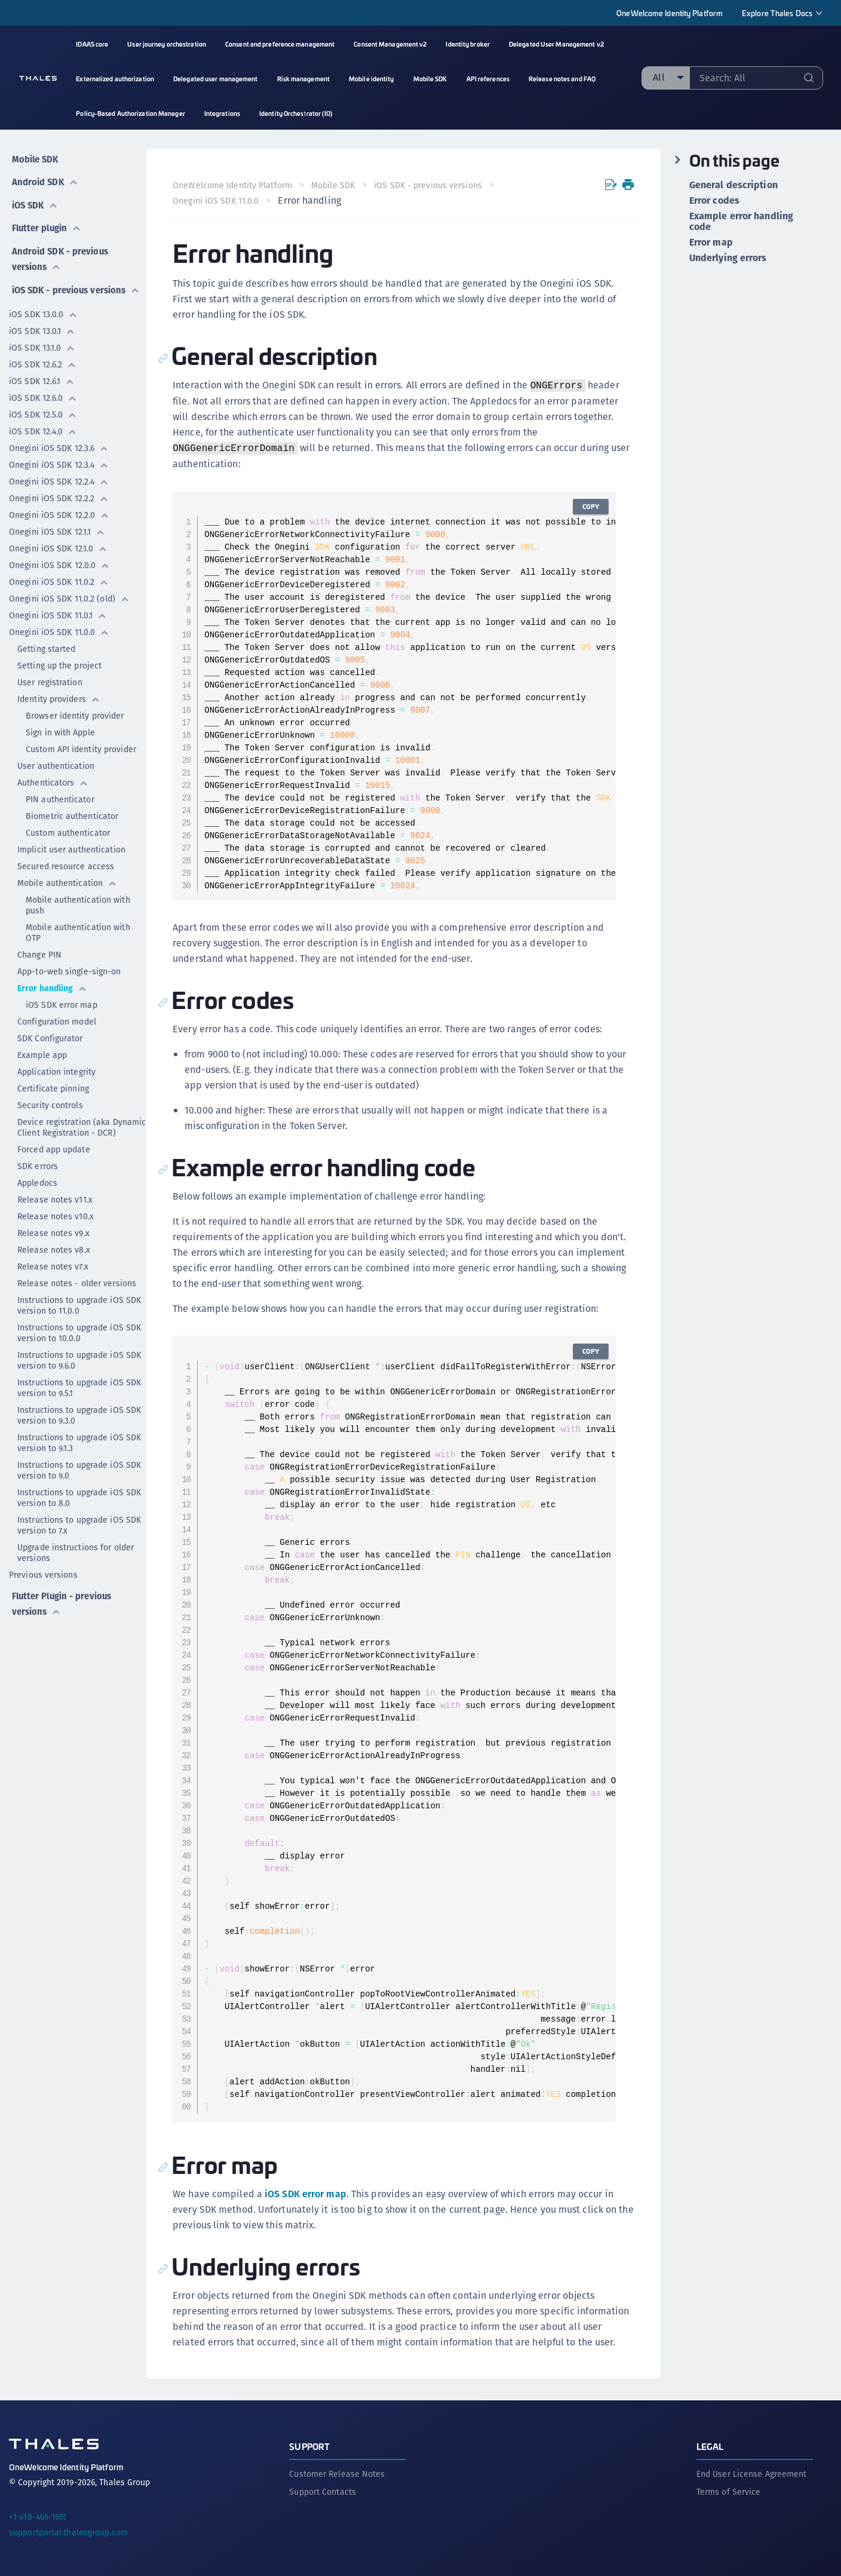 Image resolution: width=841 pixels, height=2576 pixels. Describe the element at coordinates (76, 1282) in the screenshot. I see `Release notes - older versions` at that location.